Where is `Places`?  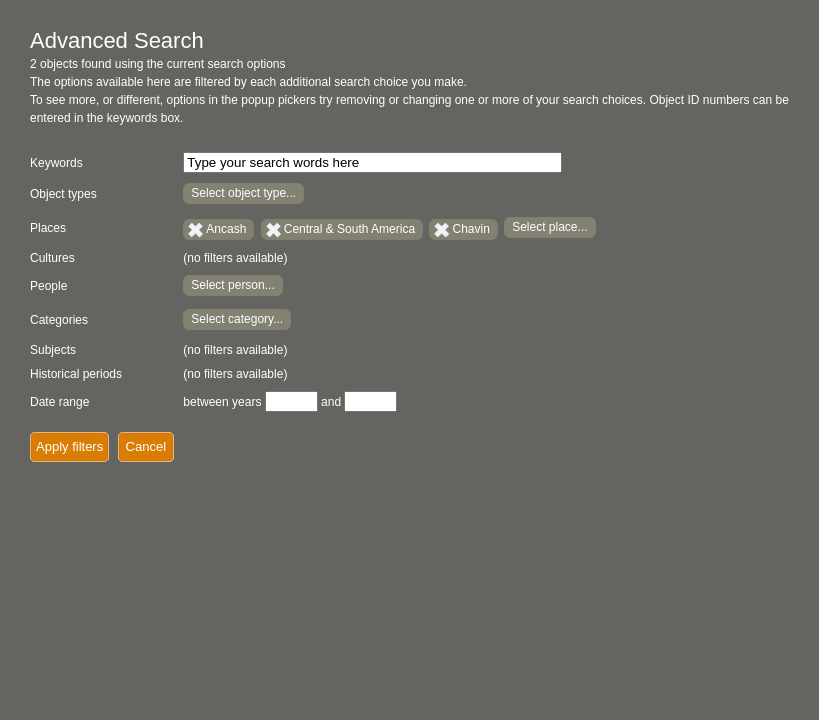 Places is located at coordinates (48, 228).